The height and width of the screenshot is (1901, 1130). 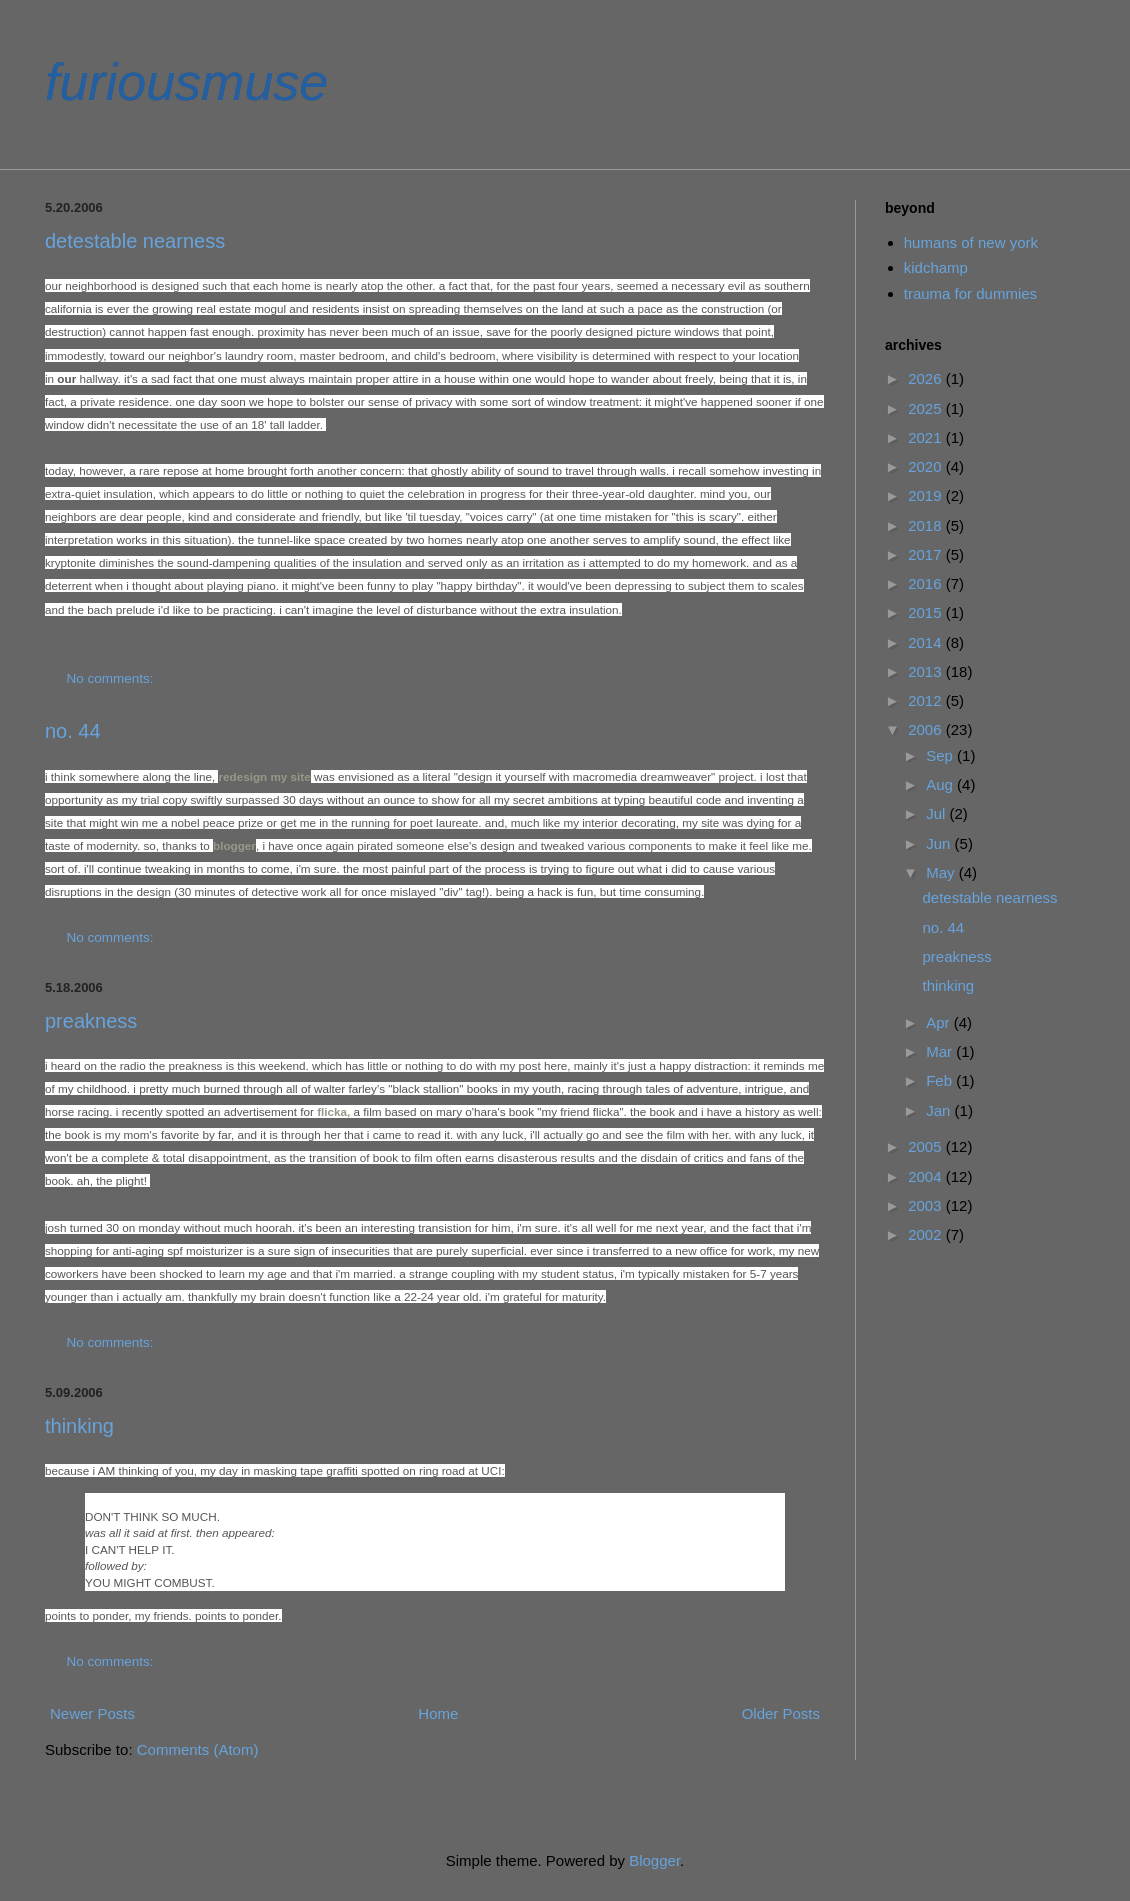 What do you see at coordinates (927, 408) in the screenshot?
I see `2025` at bounding box center [927, 408].